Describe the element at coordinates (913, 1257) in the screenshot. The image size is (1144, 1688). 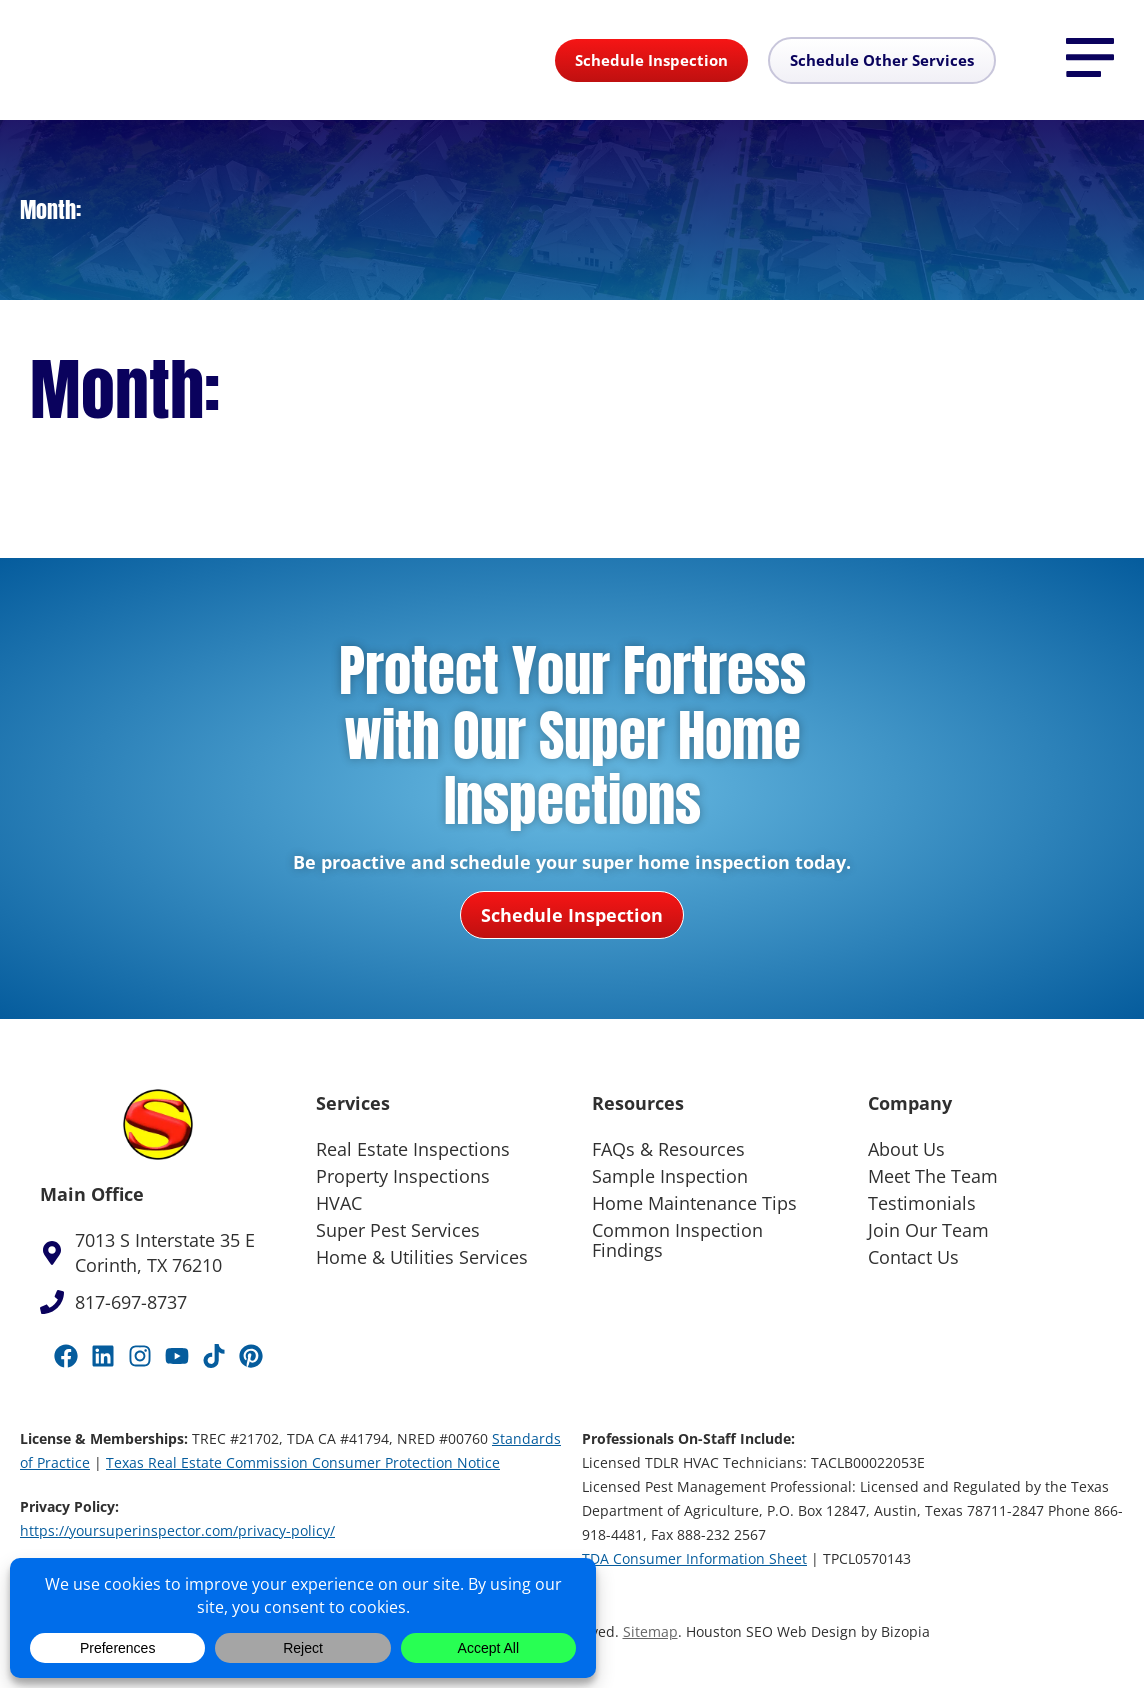
I see `Contact Us` at that location.